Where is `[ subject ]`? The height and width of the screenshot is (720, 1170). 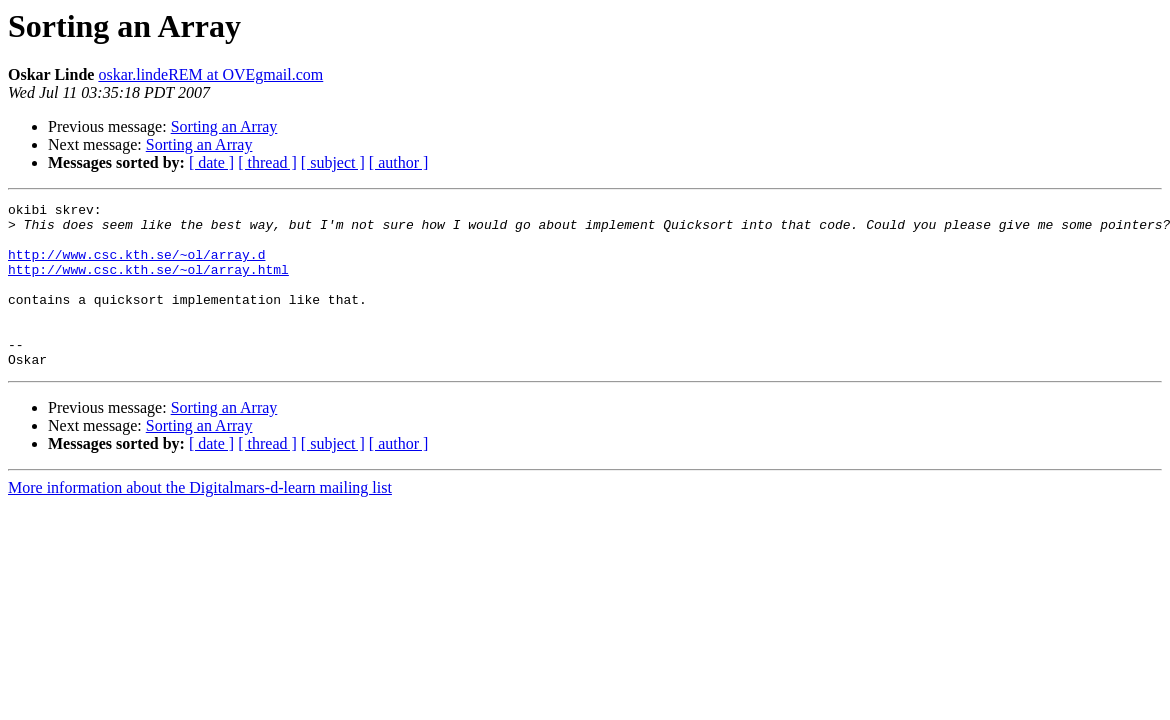
[ subject ] is located at coordinates (333, 162).